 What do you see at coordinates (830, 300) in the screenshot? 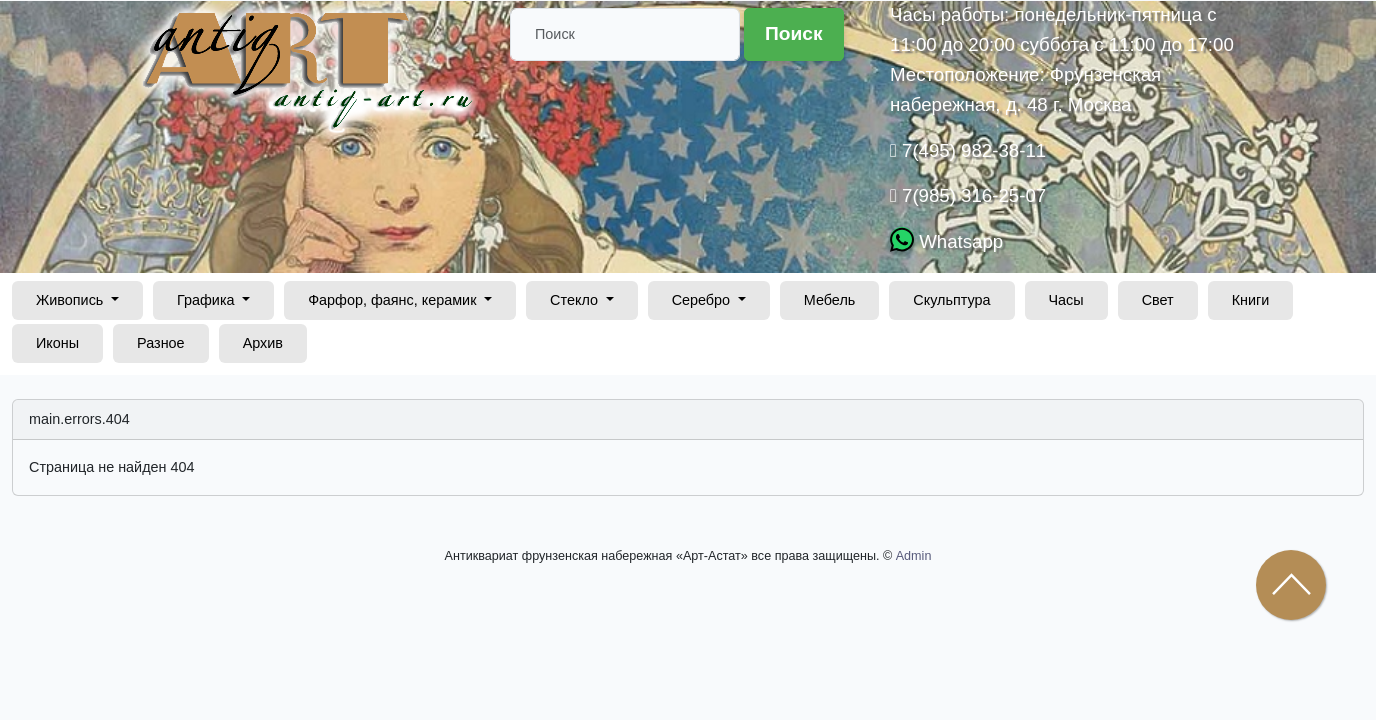
I see `Мебель` at bounding box center [830, 300].